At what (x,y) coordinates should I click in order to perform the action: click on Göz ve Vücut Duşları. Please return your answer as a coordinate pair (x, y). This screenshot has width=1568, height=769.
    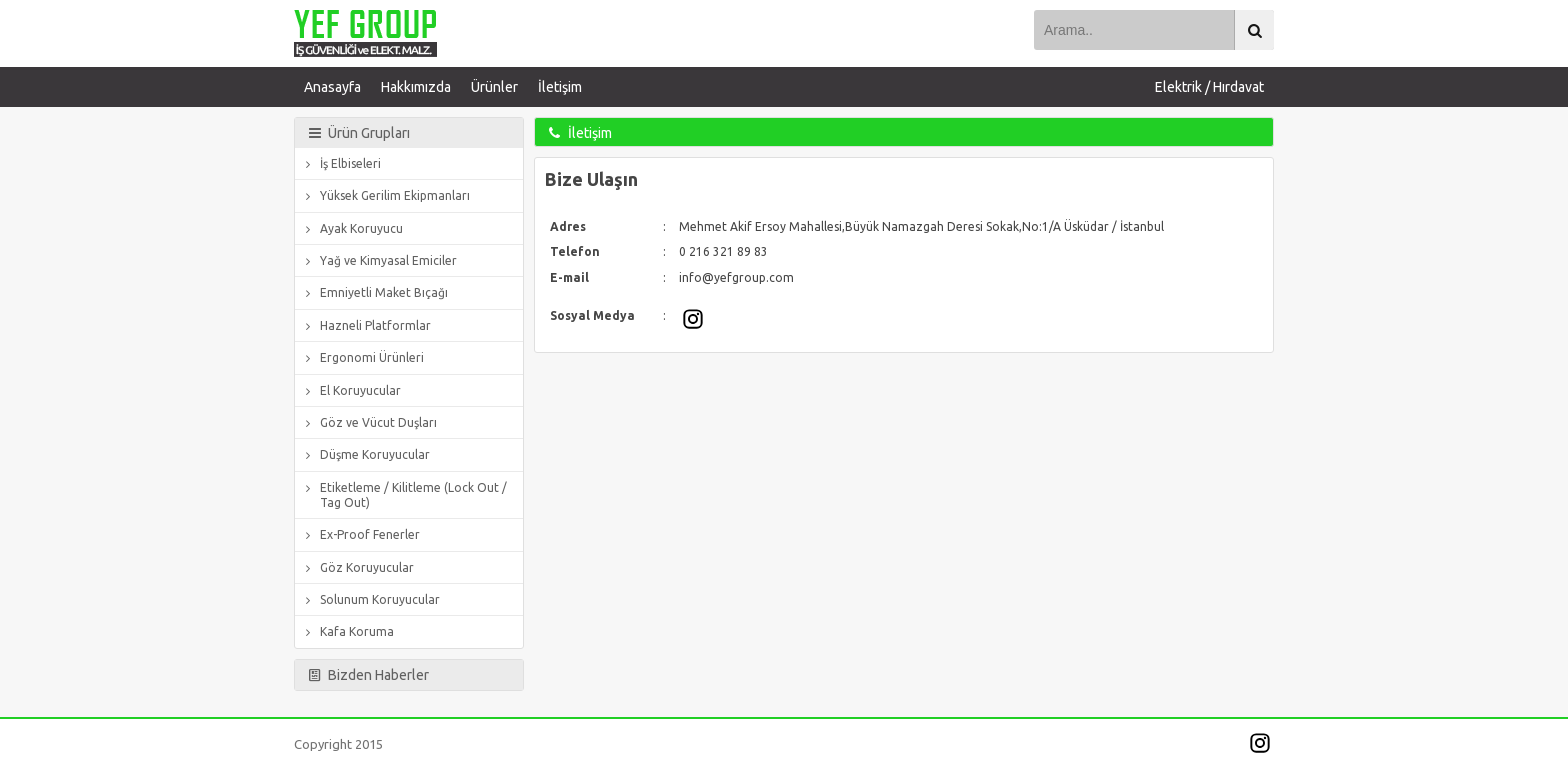
    Looking at the image, I should click on (368, 422).